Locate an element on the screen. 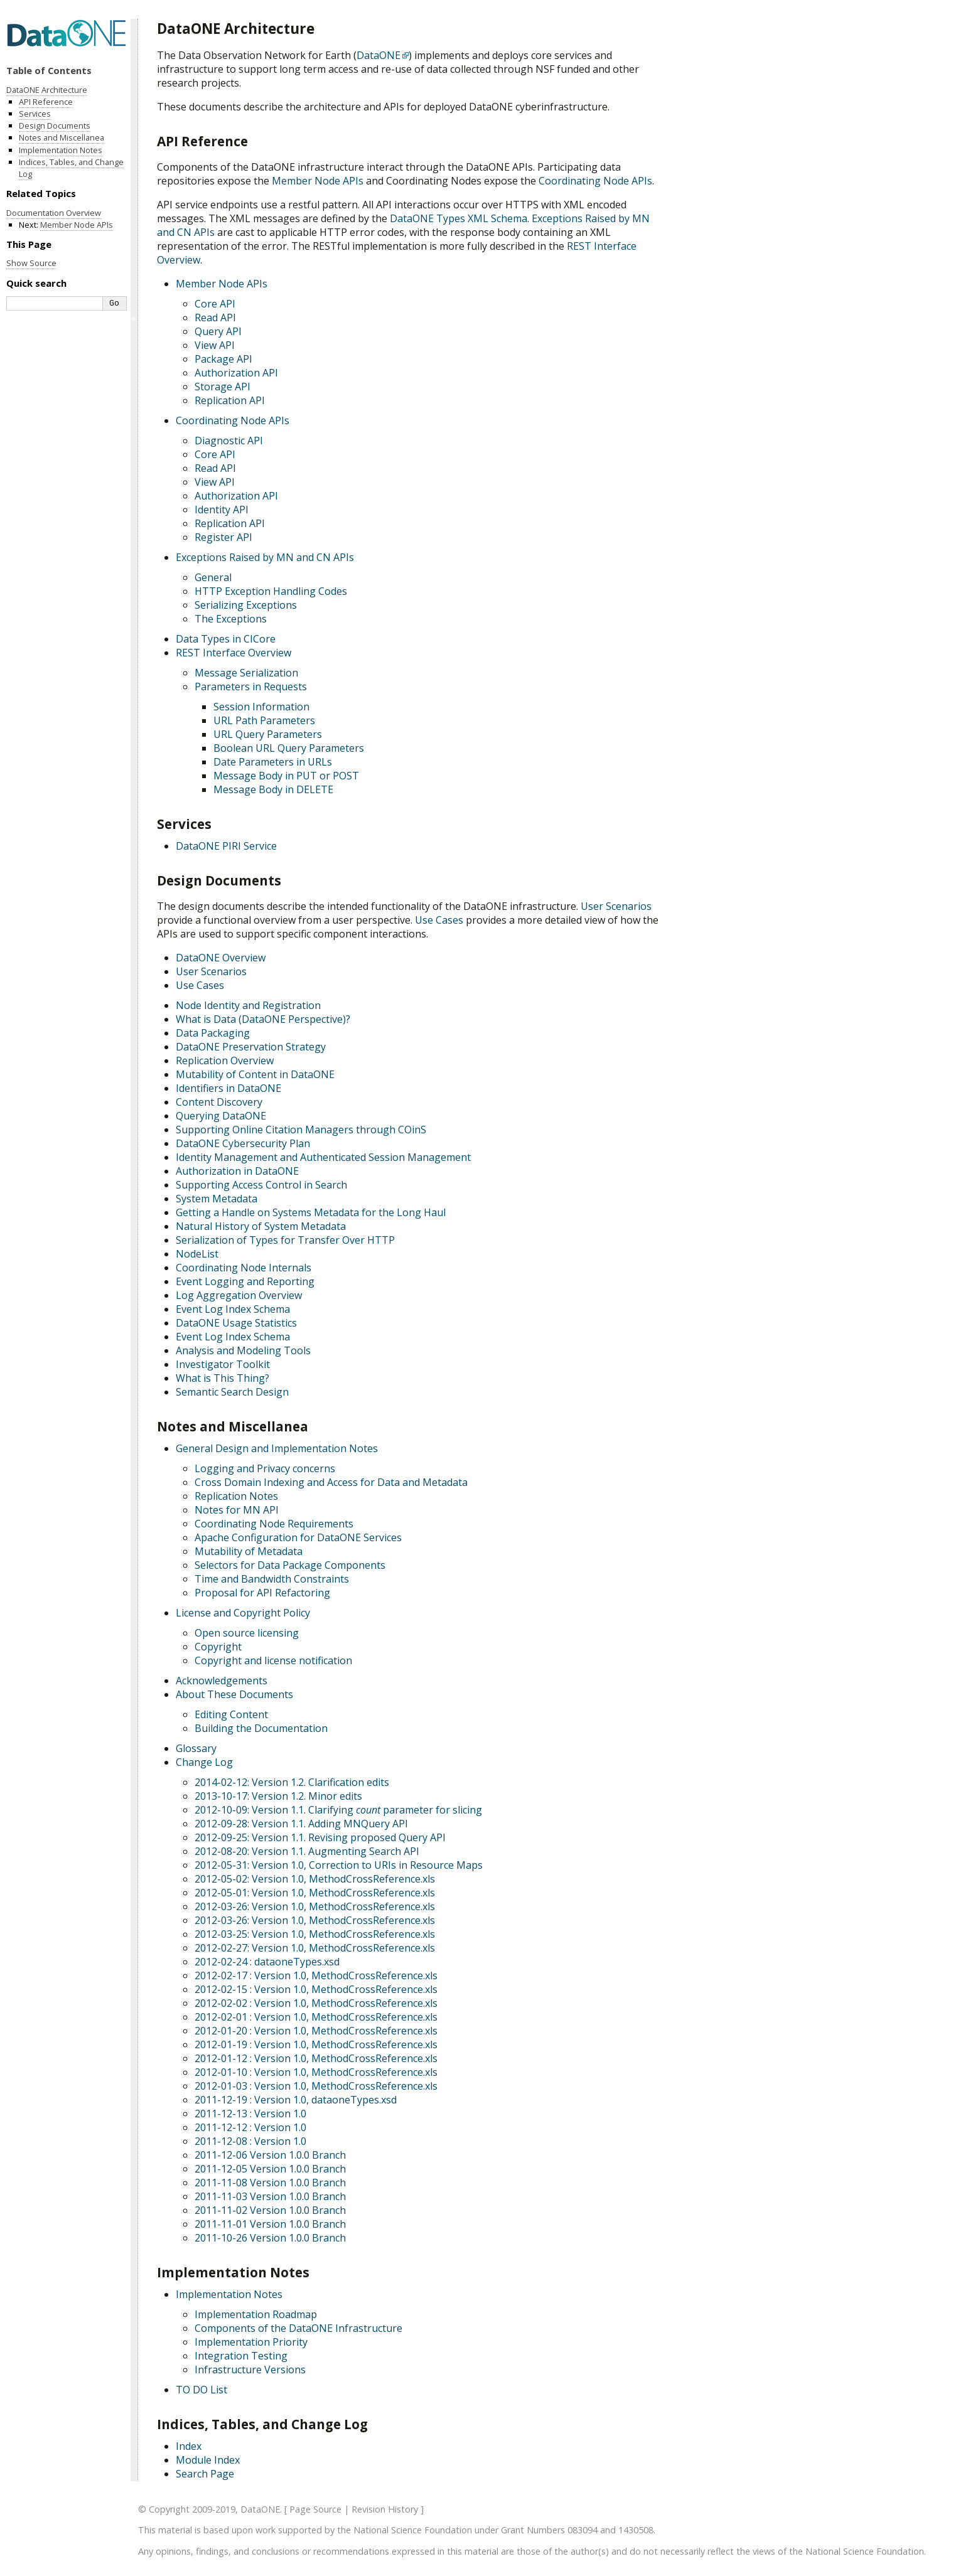 This screenshot has width=978, height=2576. Read API is located at coordinates (215, 317).